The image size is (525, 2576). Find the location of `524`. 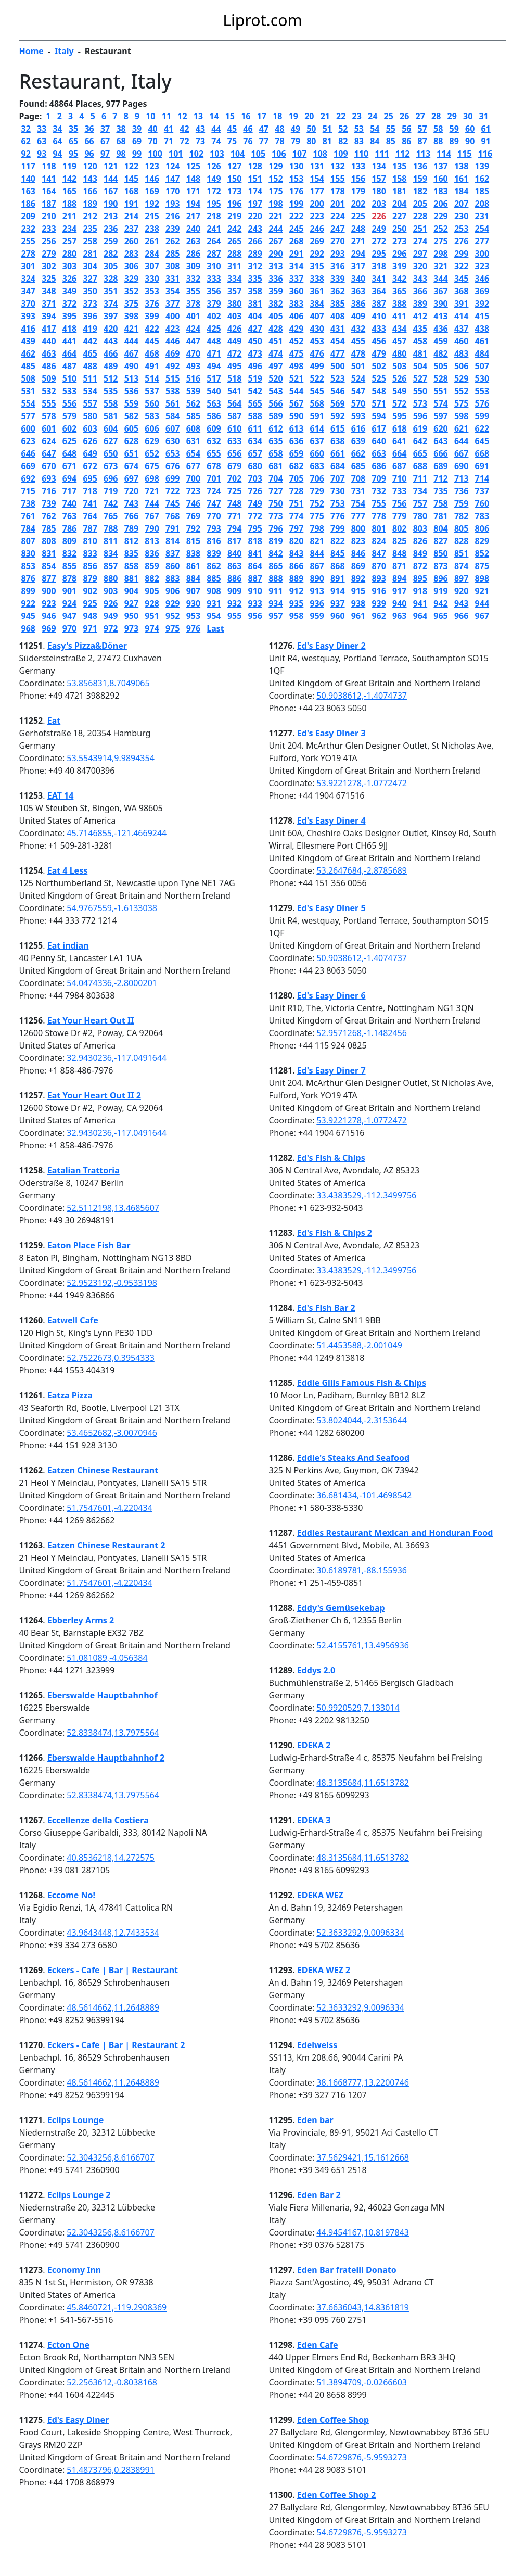

524 is located at coordinates (358, 378).